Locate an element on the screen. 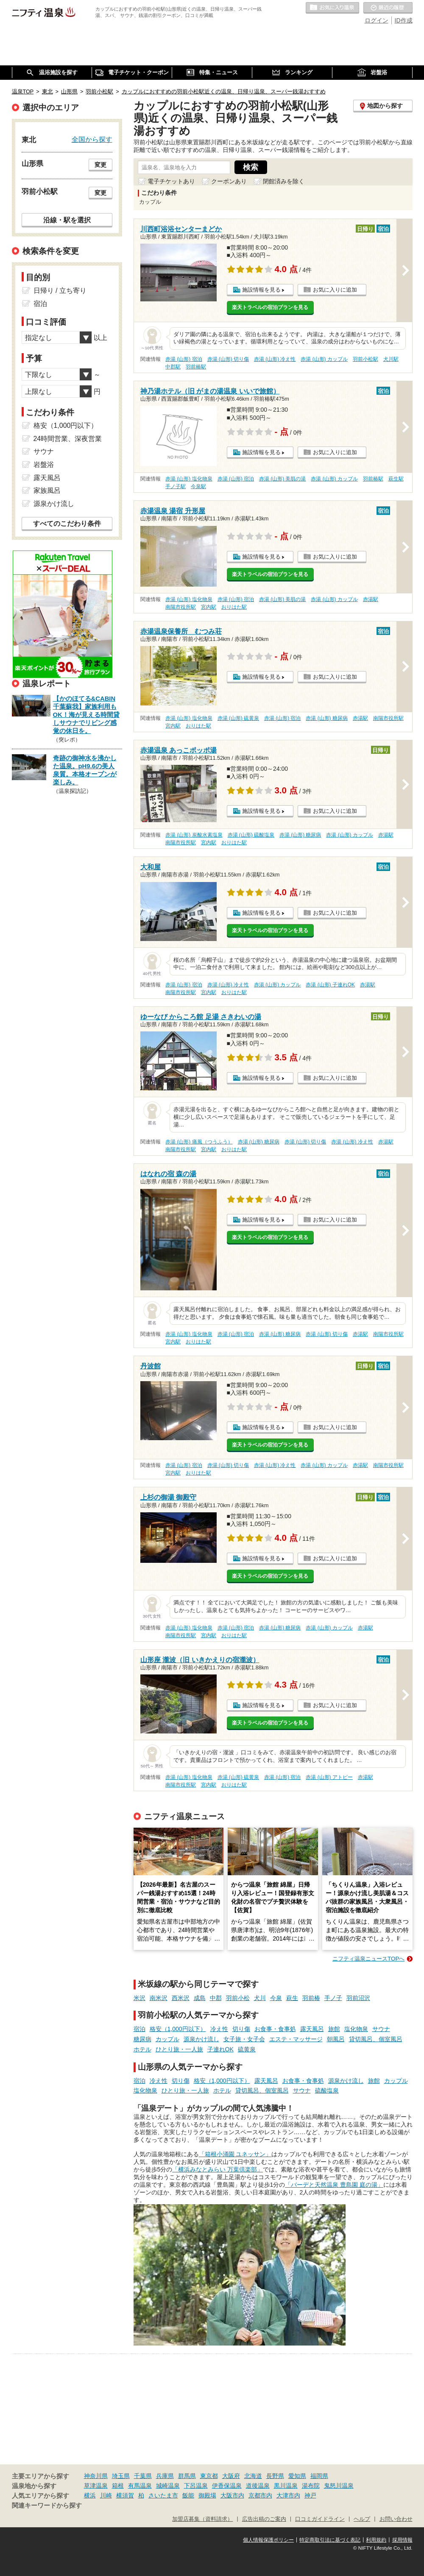 The width and height of the screenshot is (424, 2576). 切り傷 is located at coordinates (241, 2028).